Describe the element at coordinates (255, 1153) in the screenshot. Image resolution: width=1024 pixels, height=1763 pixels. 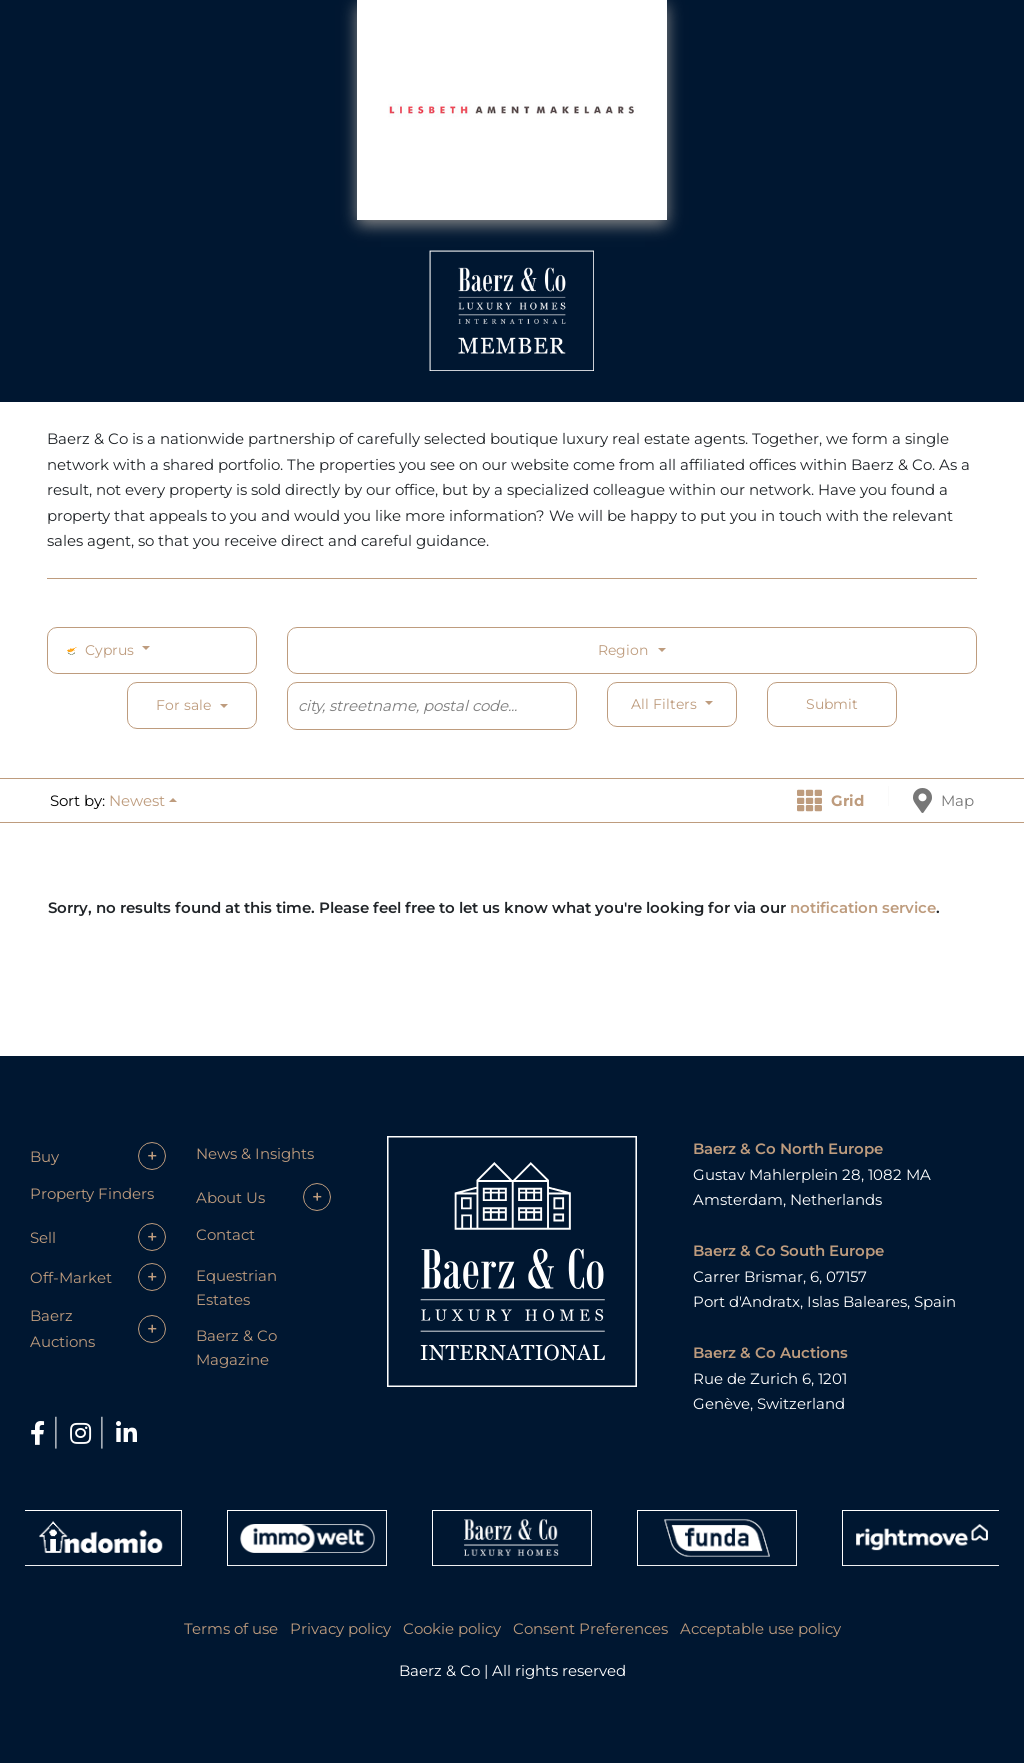
I see `News & Insights` at that location.